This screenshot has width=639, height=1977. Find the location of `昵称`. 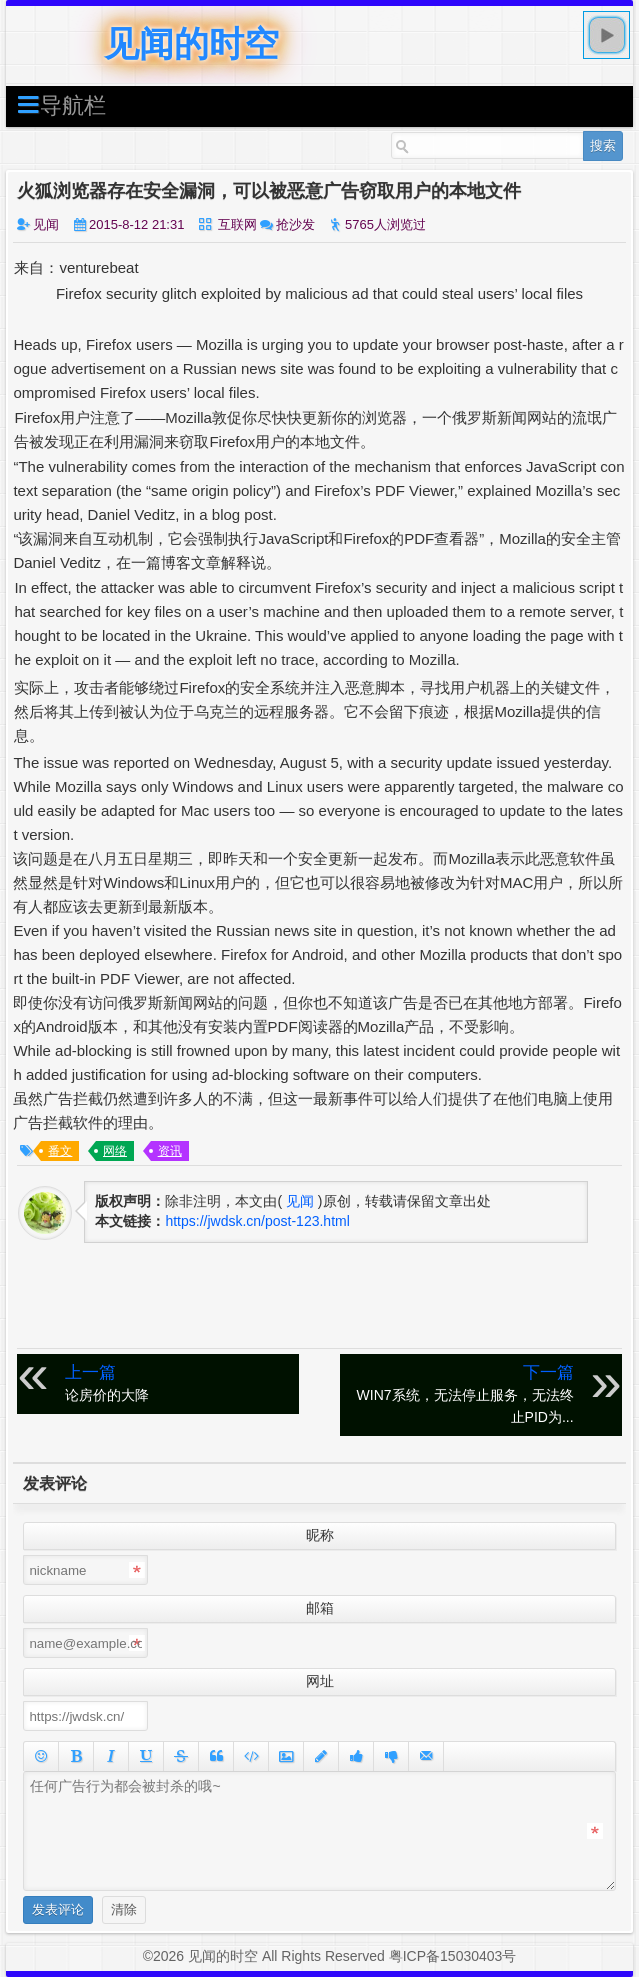

昵称 is located at coordinates (320, 1535).